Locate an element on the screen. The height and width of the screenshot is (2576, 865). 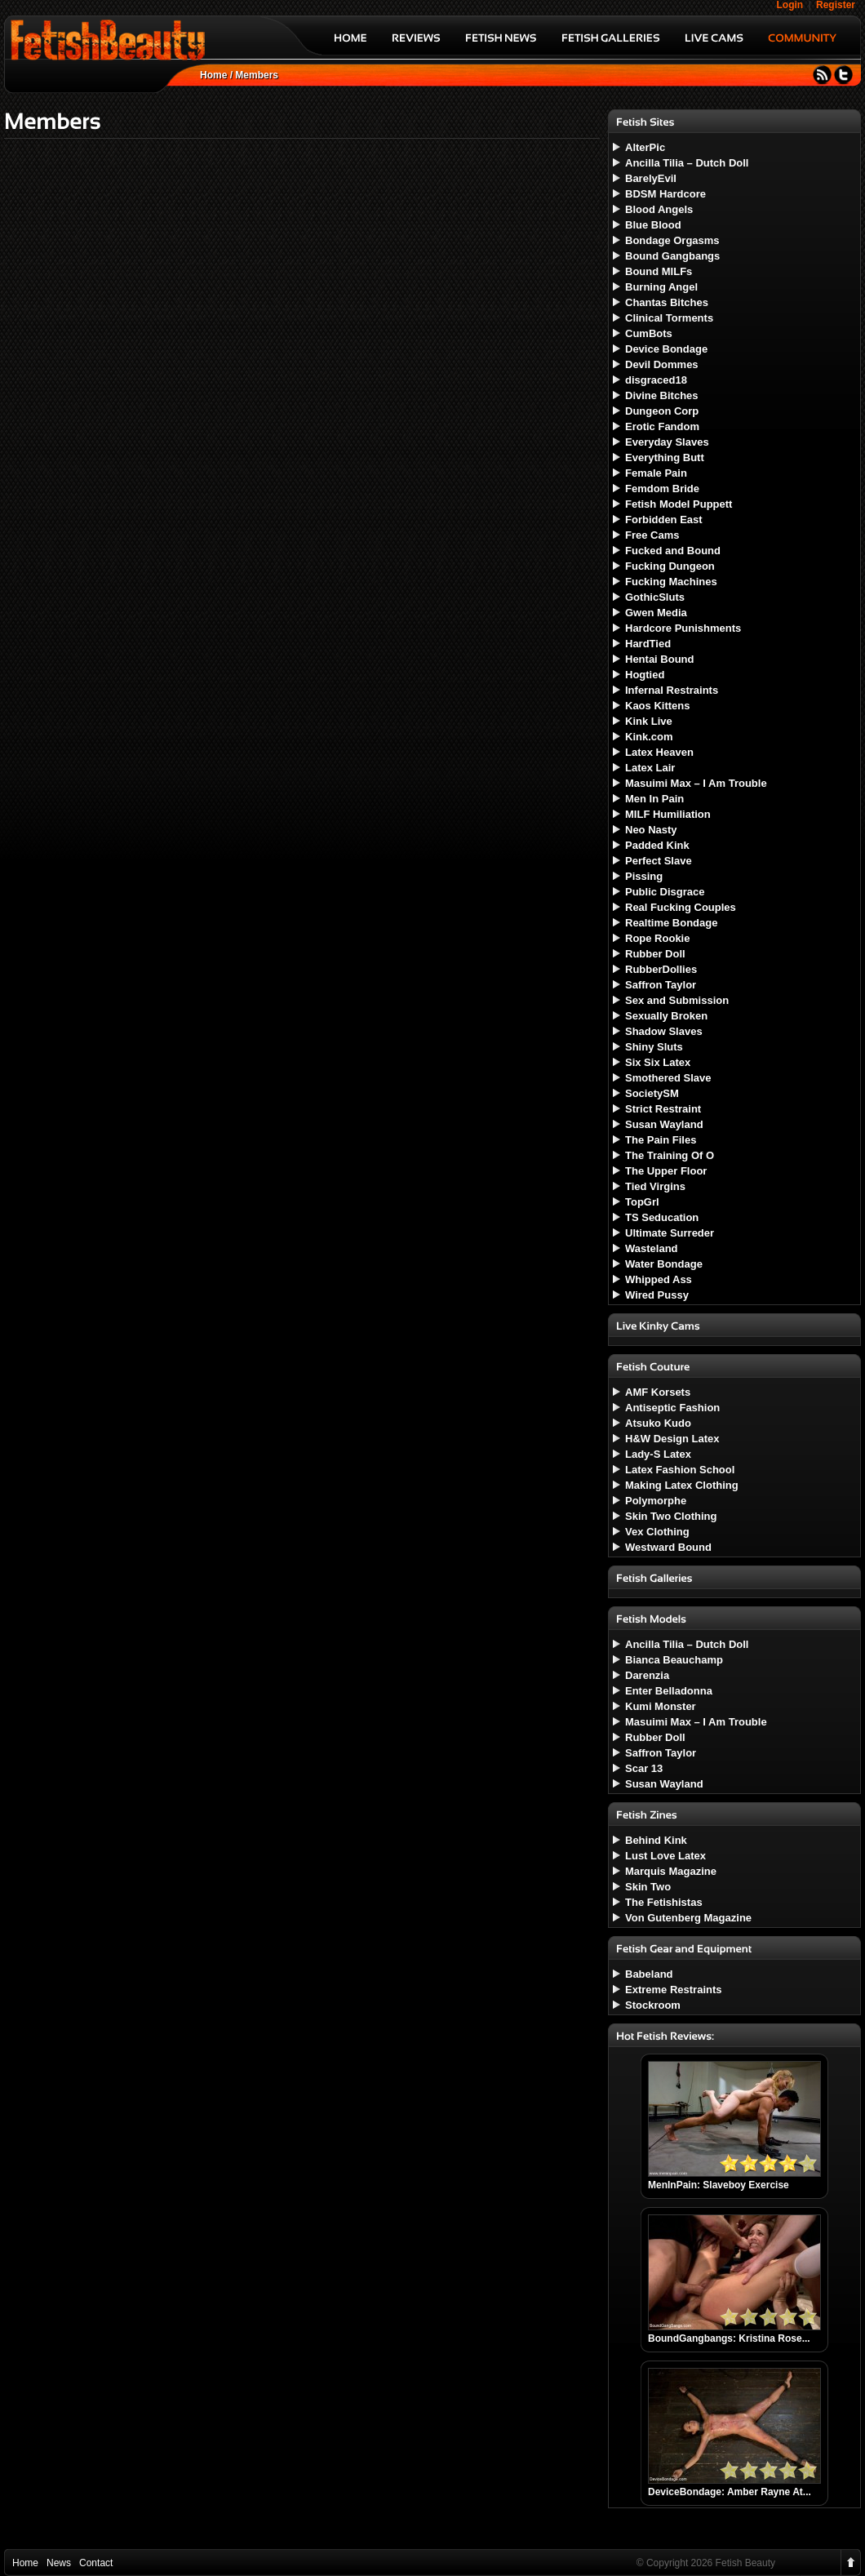
Bound MILFs is located at coordinates (658, 271).